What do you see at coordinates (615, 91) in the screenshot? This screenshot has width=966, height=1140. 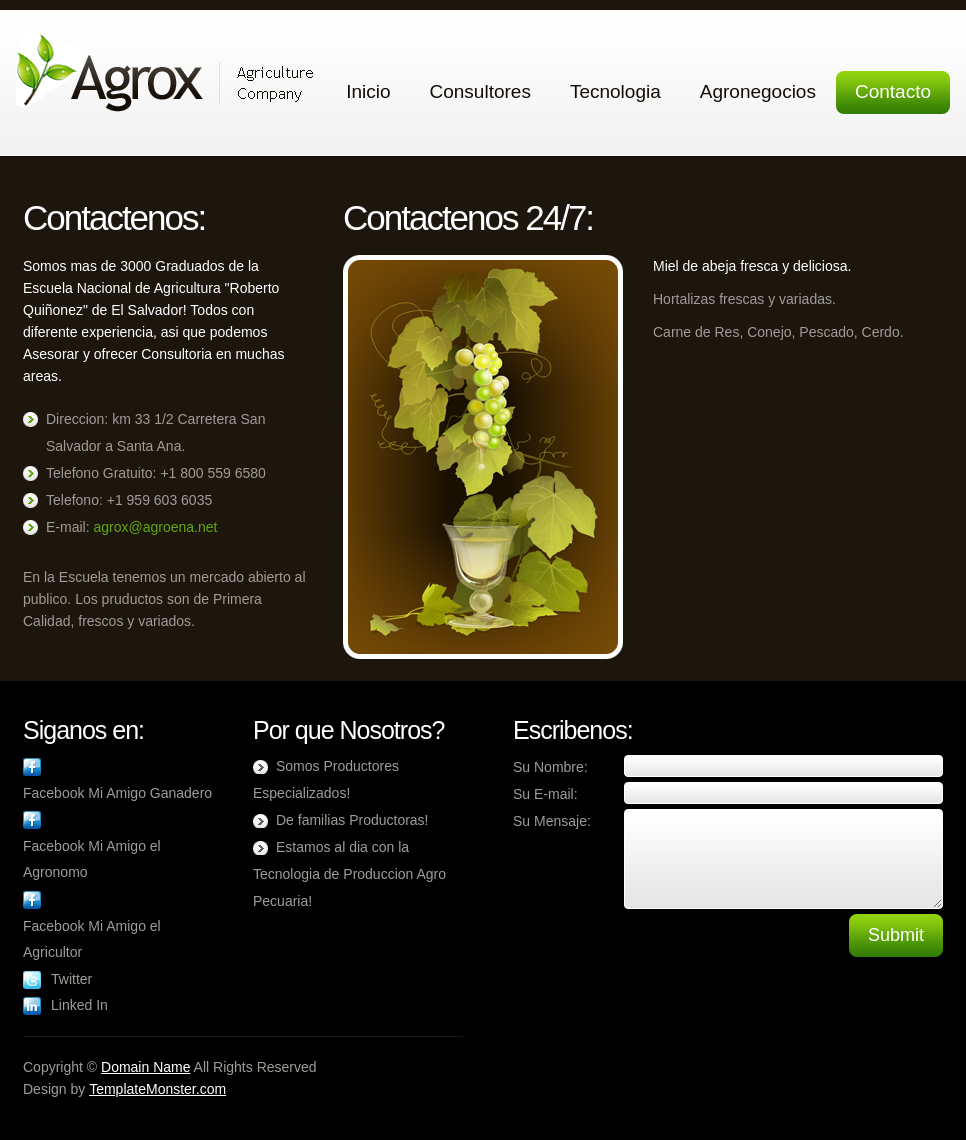 I see `Tecnologia` at bounding box center [615, 91].